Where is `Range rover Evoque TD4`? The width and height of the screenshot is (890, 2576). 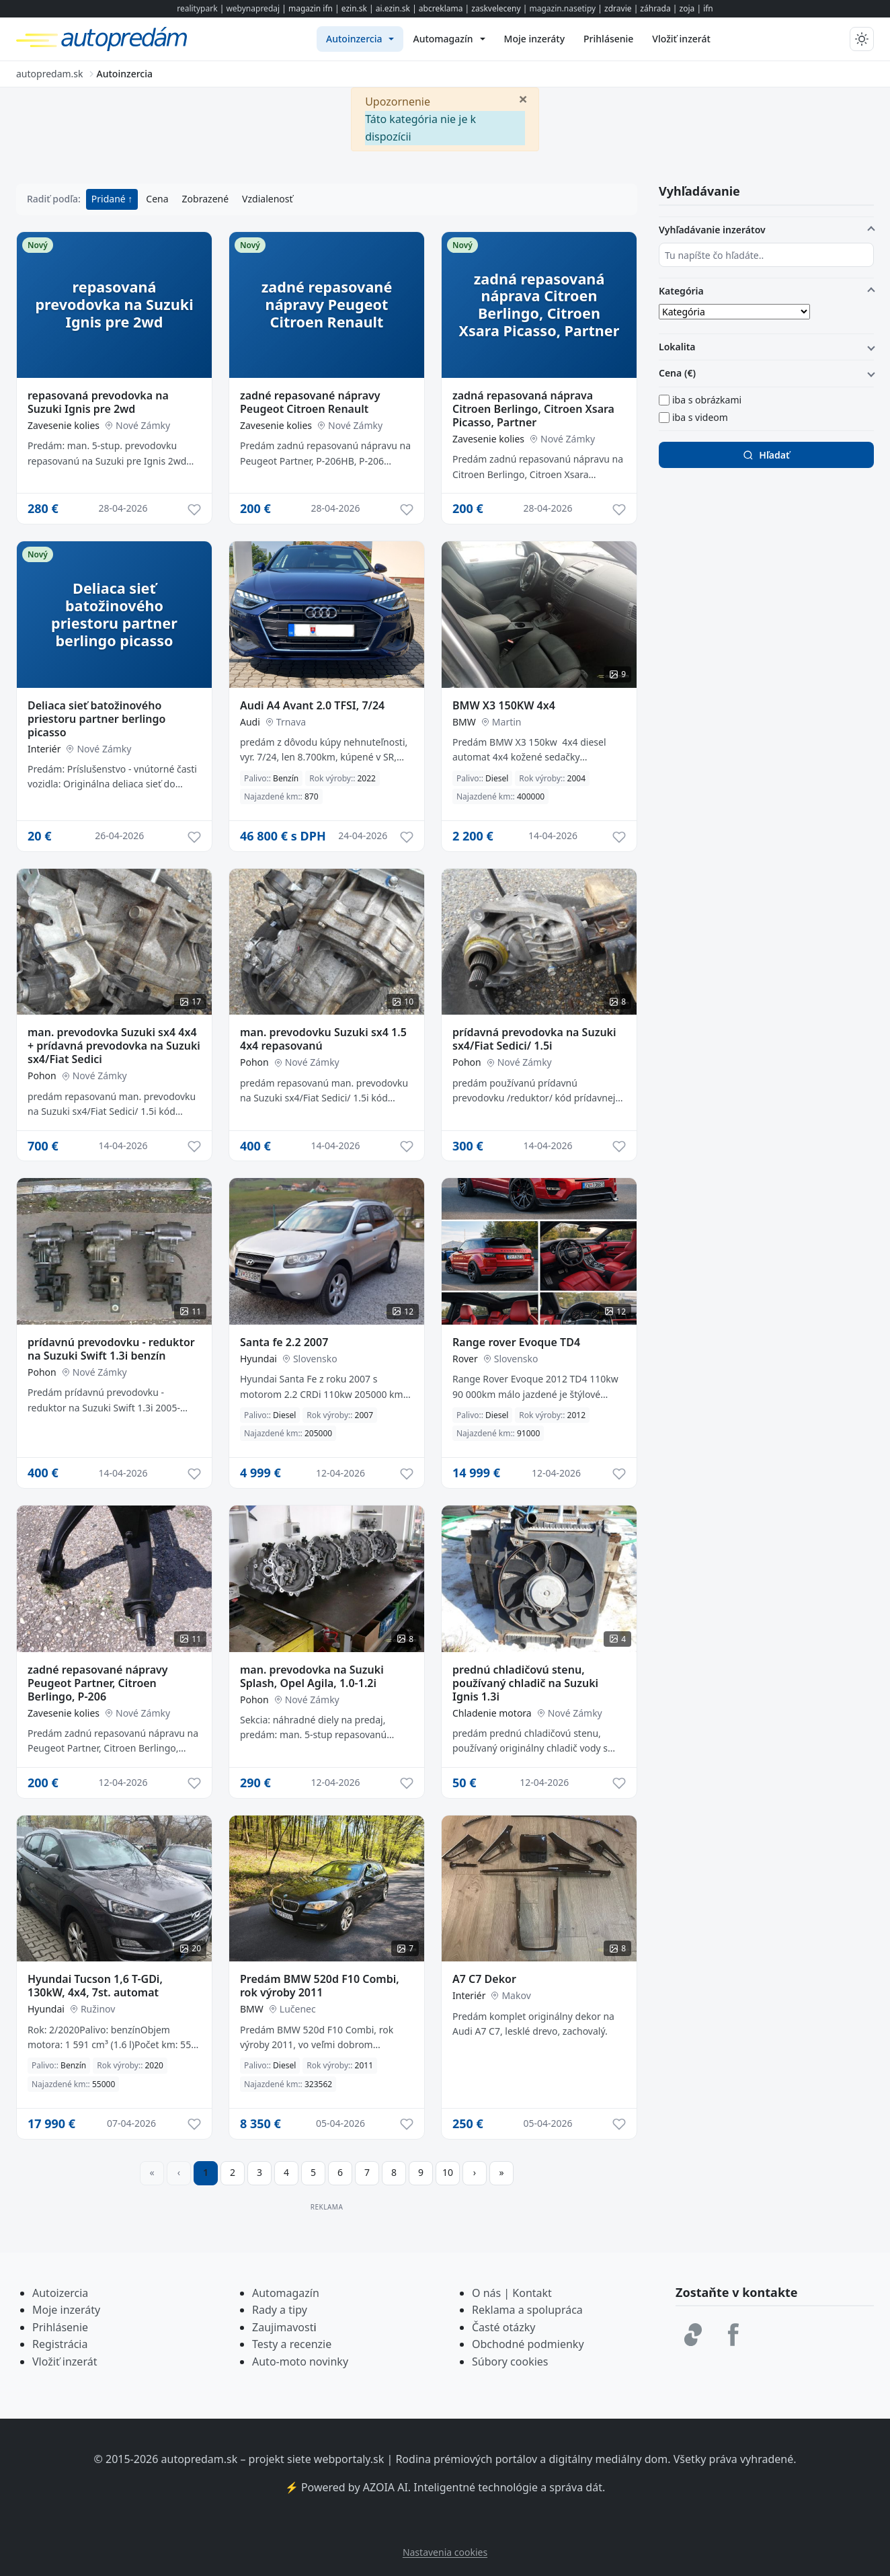 Range rover Evoque TD4 is located at coordinates (516, 1342).